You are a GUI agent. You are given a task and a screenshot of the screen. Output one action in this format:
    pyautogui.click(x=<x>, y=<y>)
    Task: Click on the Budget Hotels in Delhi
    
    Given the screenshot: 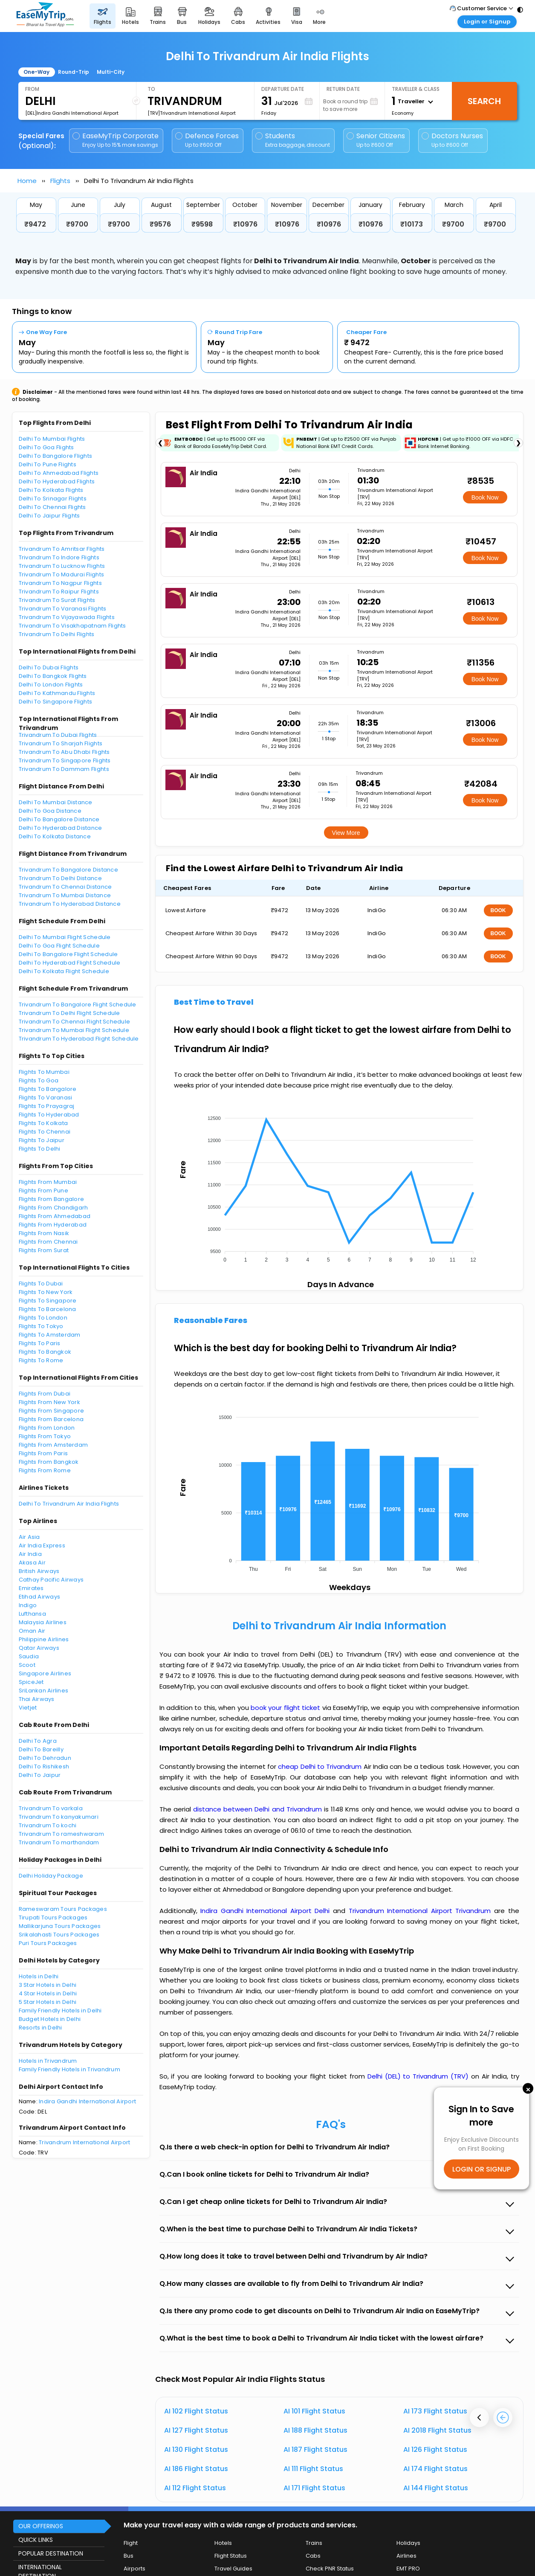 What is the action you would take?
    pyautogui.click(x=50, y=2019)
    